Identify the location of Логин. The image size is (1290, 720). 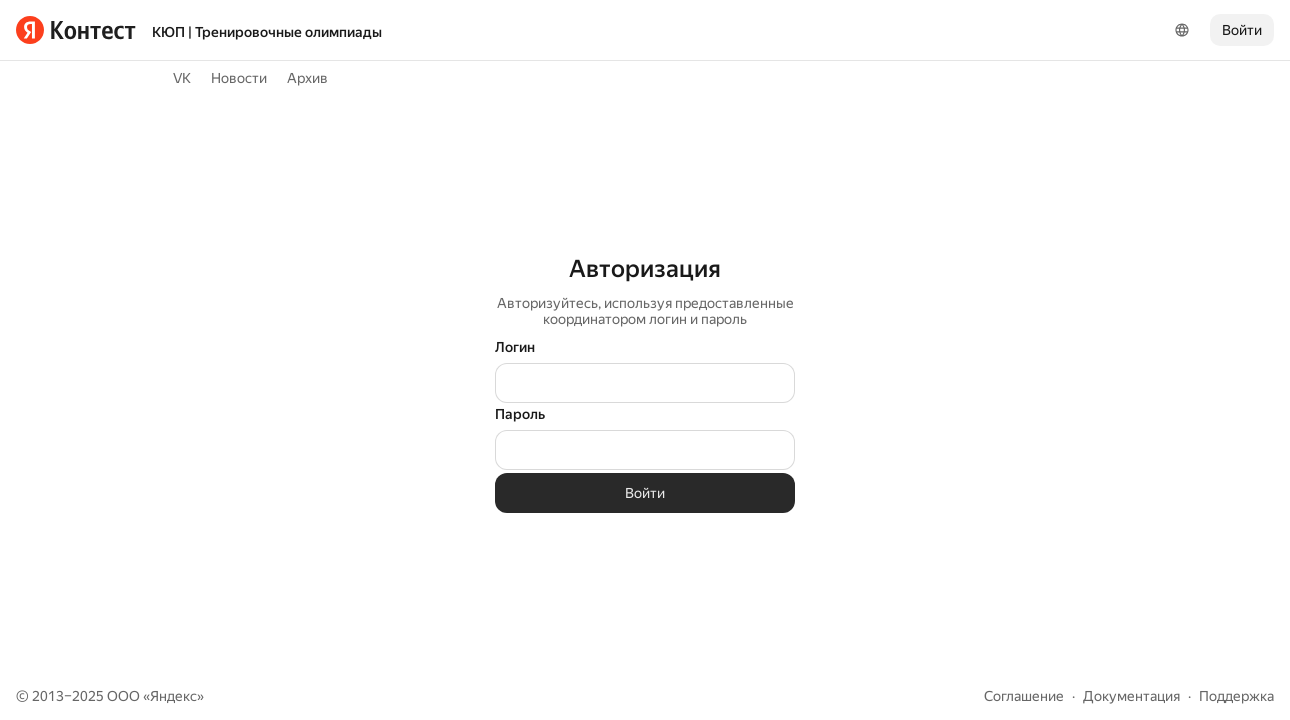
(515, 347).